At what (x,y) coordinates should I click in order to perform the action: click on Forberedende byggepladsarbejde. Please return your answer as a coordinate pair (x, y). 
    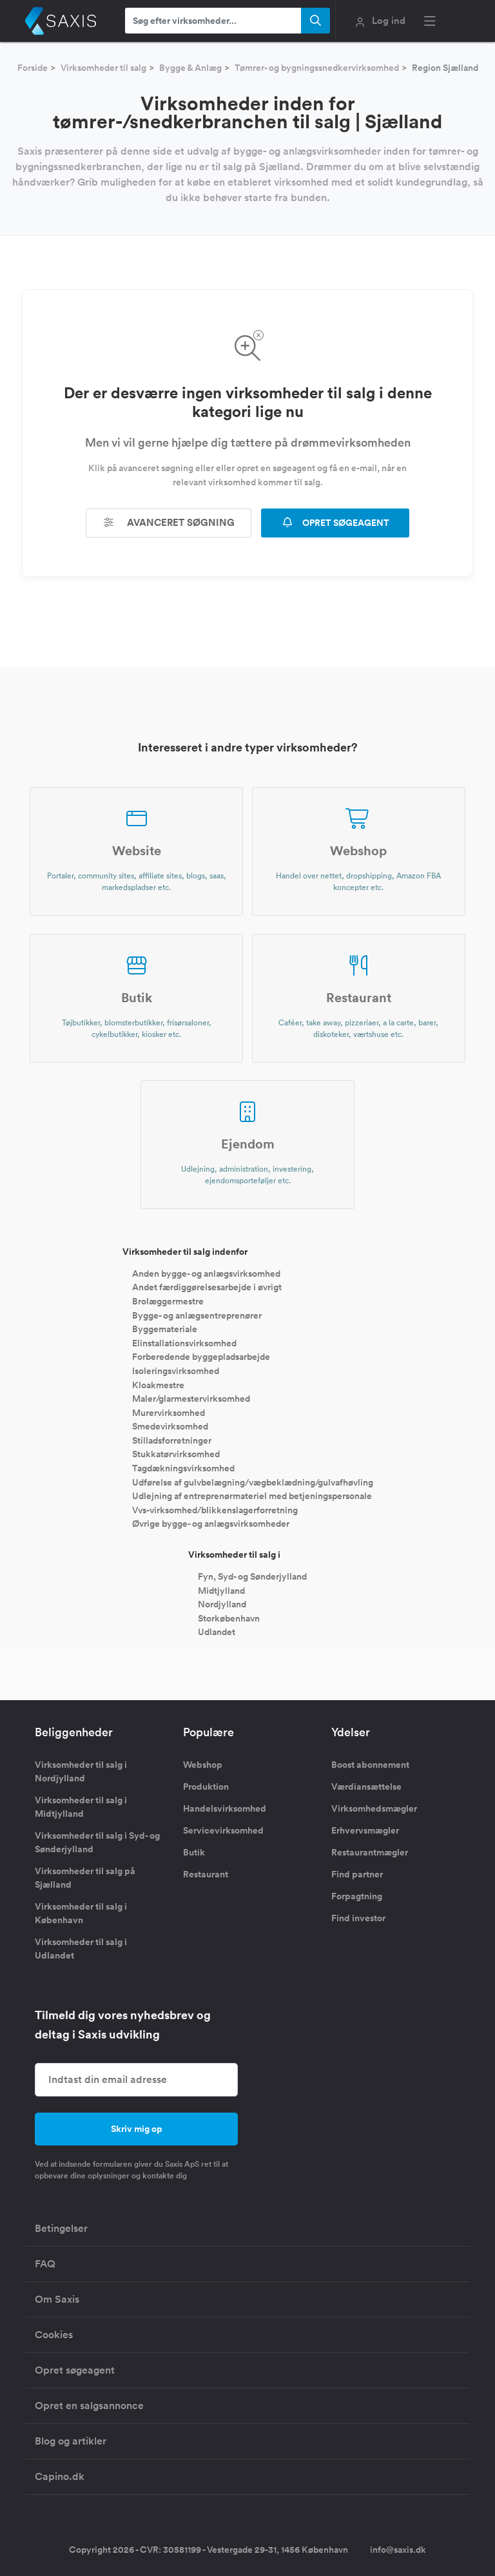
    Looking at the image, I should click on (201, 1356).